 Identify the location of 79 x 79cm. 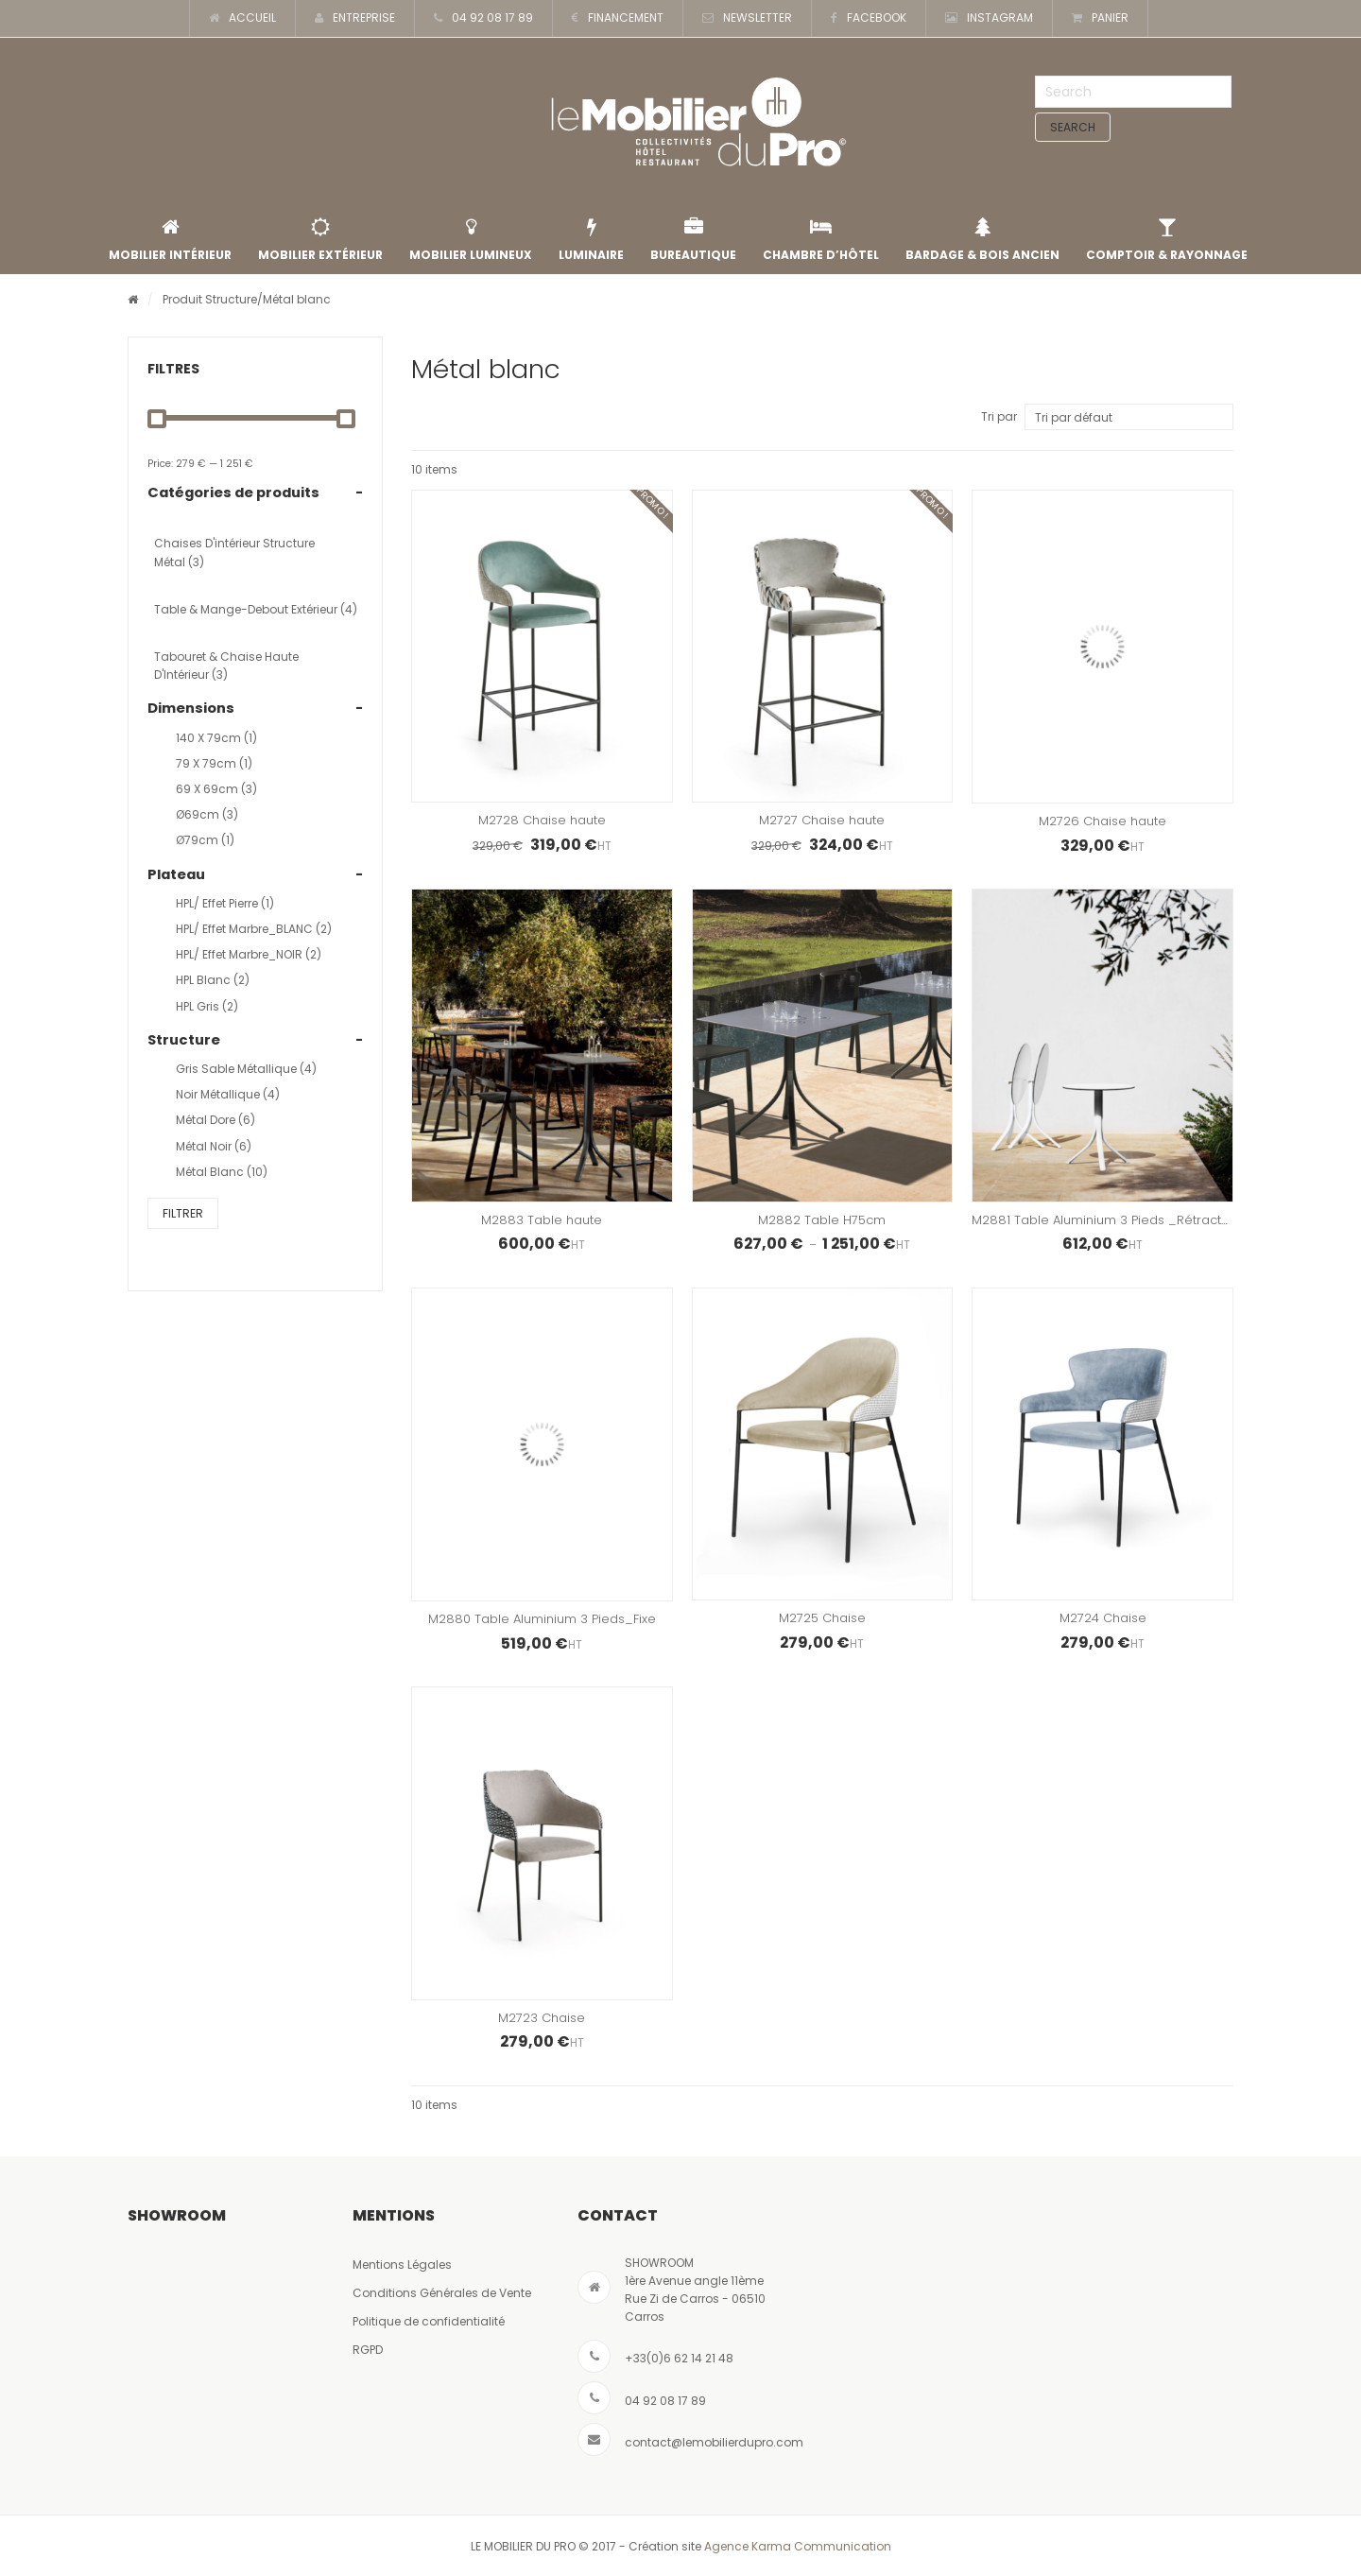
(214, 763).